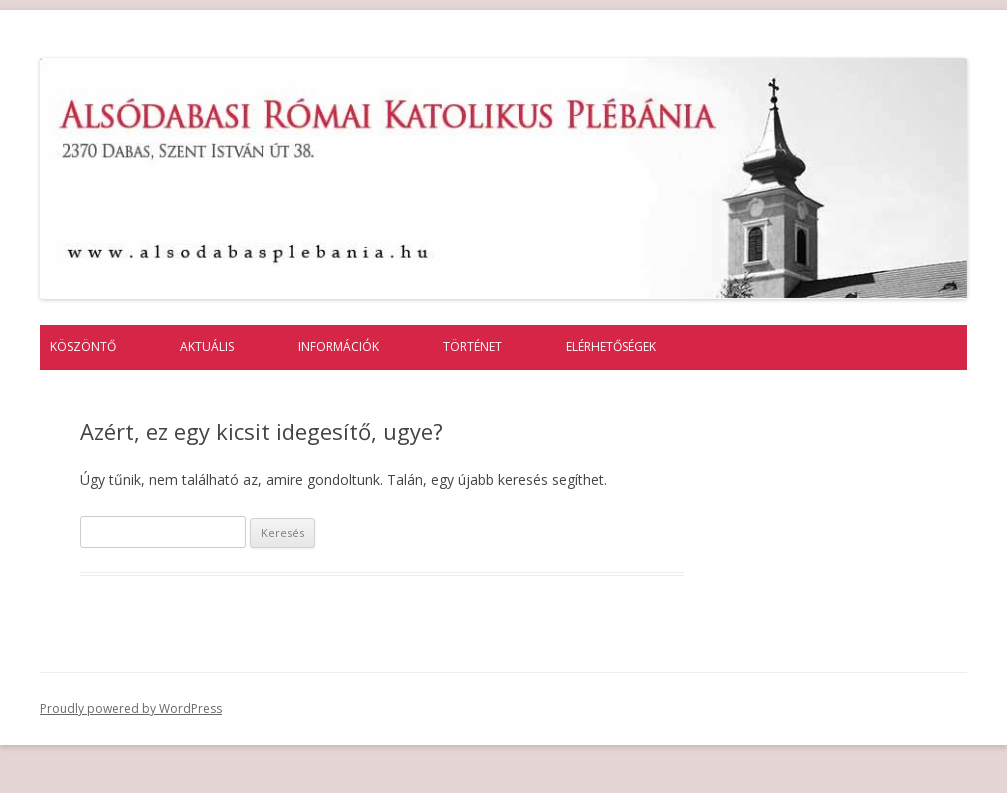  Describe the element at coordinates (131, 708) in the screenshot. I see `Proudly powered by WordPress` at that location.